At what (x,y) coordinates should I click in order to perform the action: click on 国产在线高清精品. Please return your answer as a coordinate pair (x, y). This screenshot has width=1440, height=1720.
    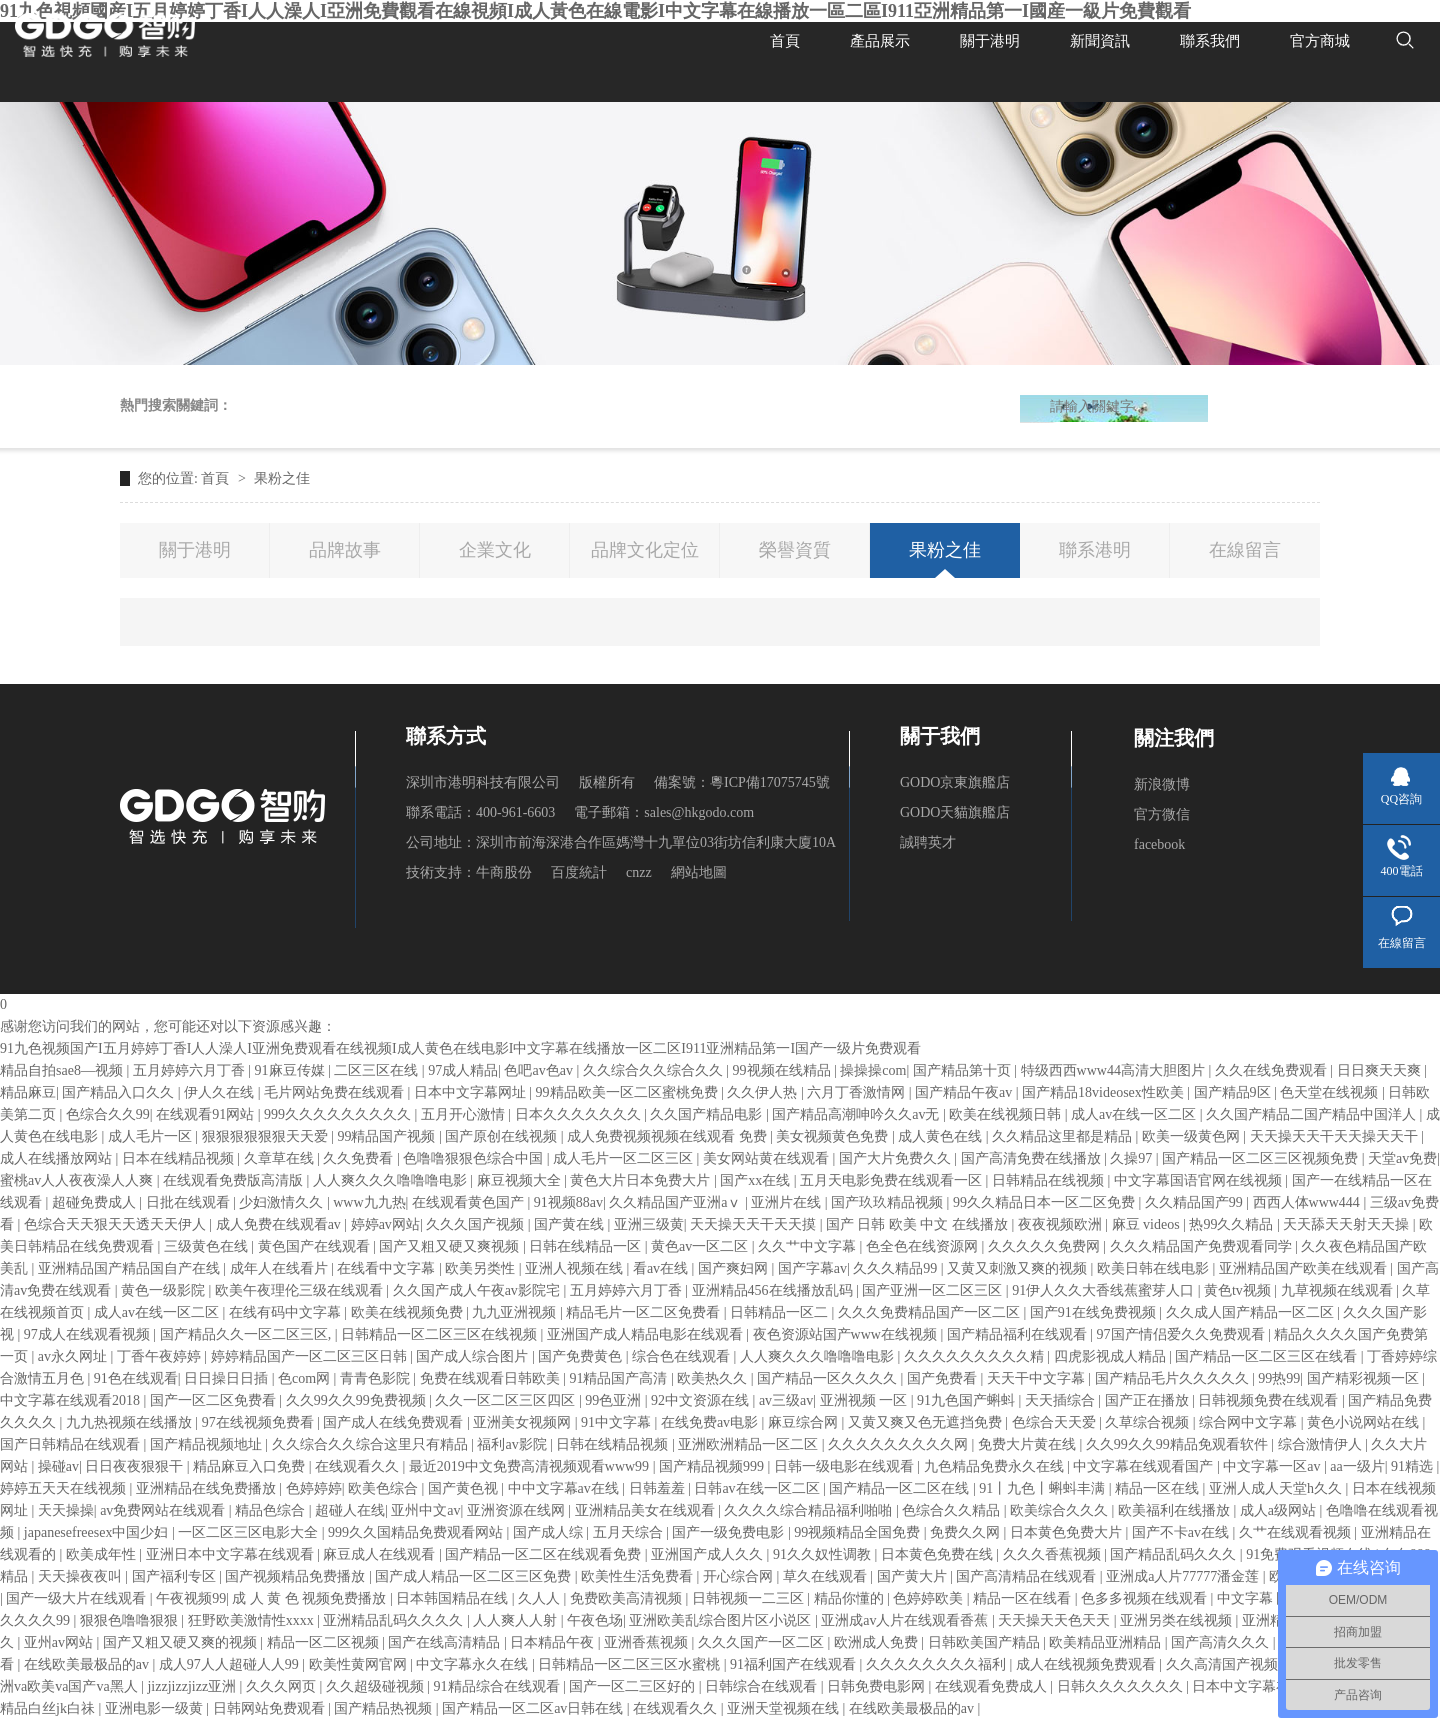
    Looking at the image, I should click on (446, 1642).